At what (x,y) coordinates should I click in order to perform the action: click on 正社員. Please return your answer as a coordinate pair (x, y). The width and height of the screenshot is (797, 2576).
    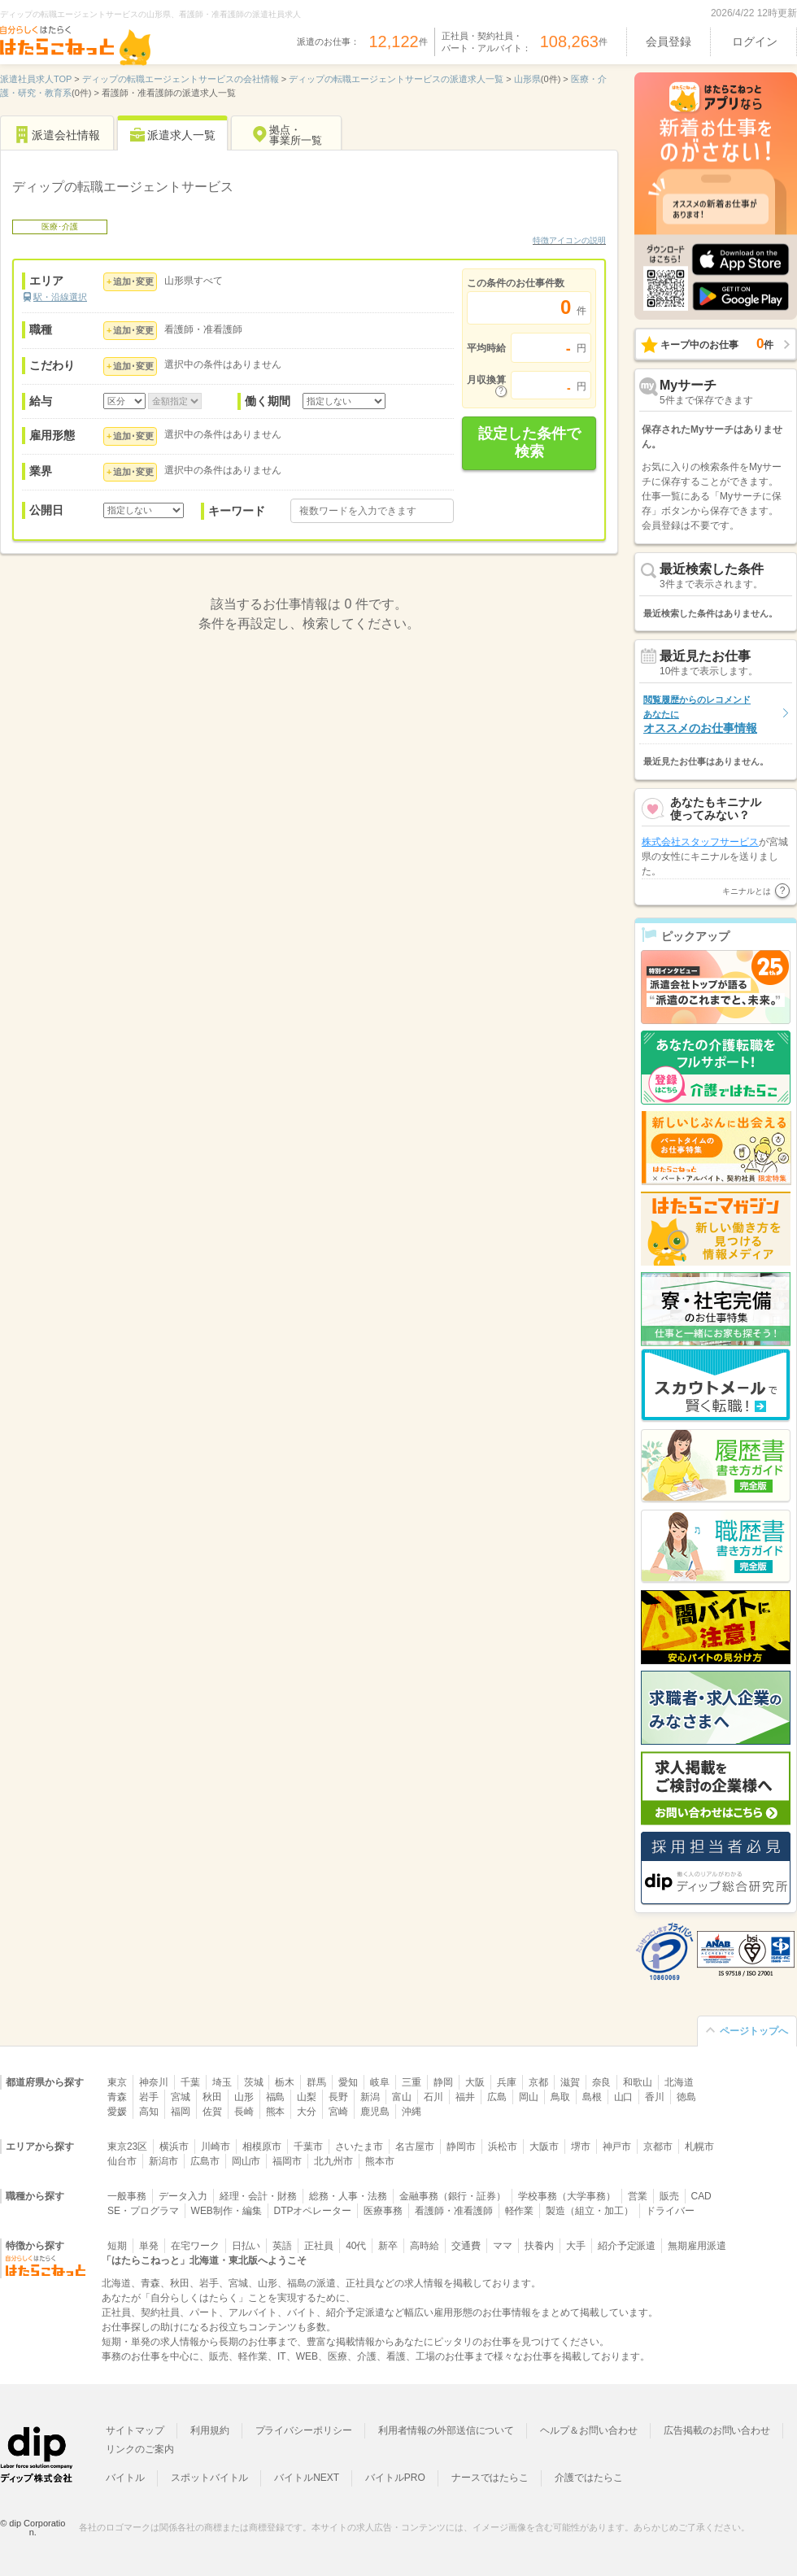
    Looking at the image, I should click on (318, 2245).